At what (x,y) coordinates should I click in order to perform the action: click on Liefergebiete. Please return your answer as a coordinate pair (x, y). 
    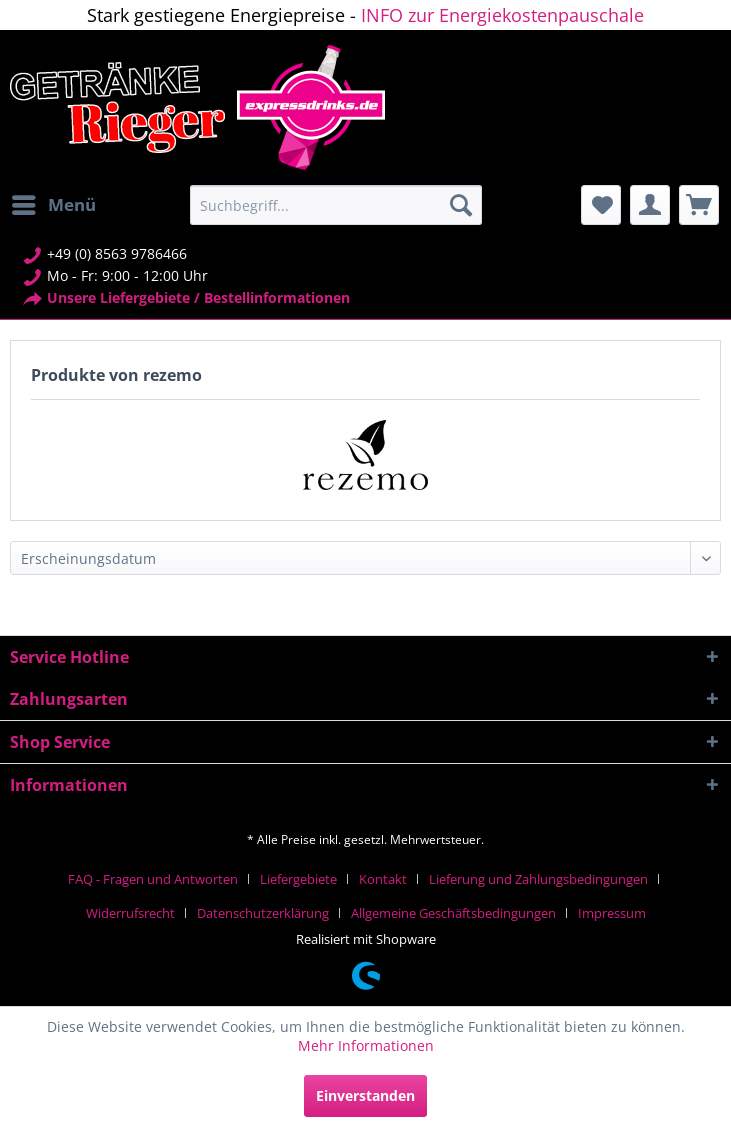
    Looking at the image, I should click on (298, 879).